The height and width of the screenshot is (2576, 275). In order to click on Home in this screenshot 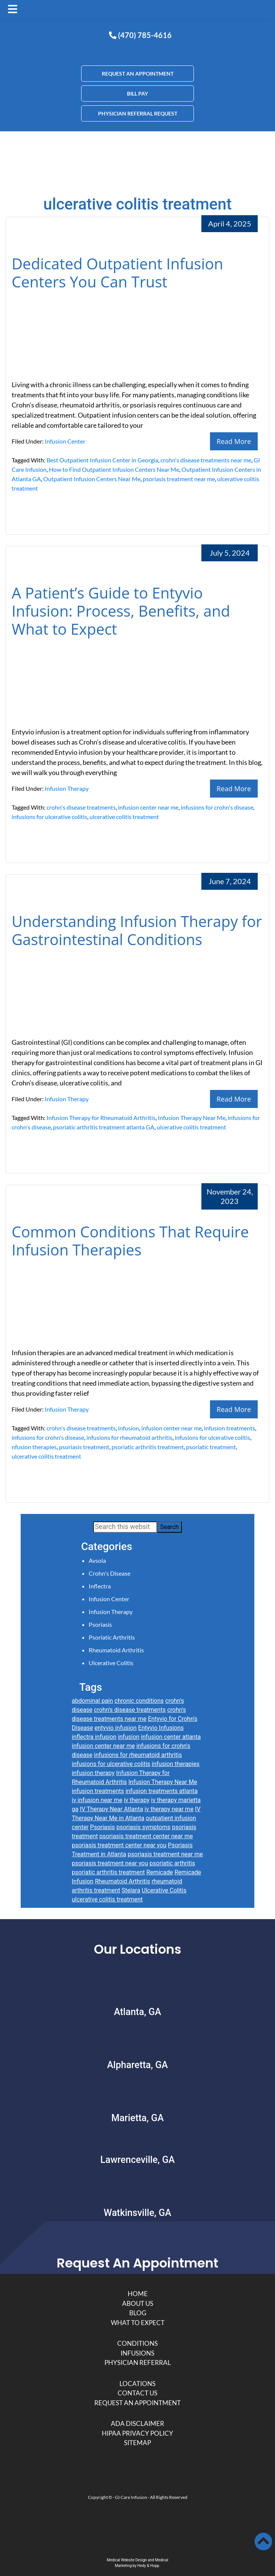, I will do `click(138, 2294)`.